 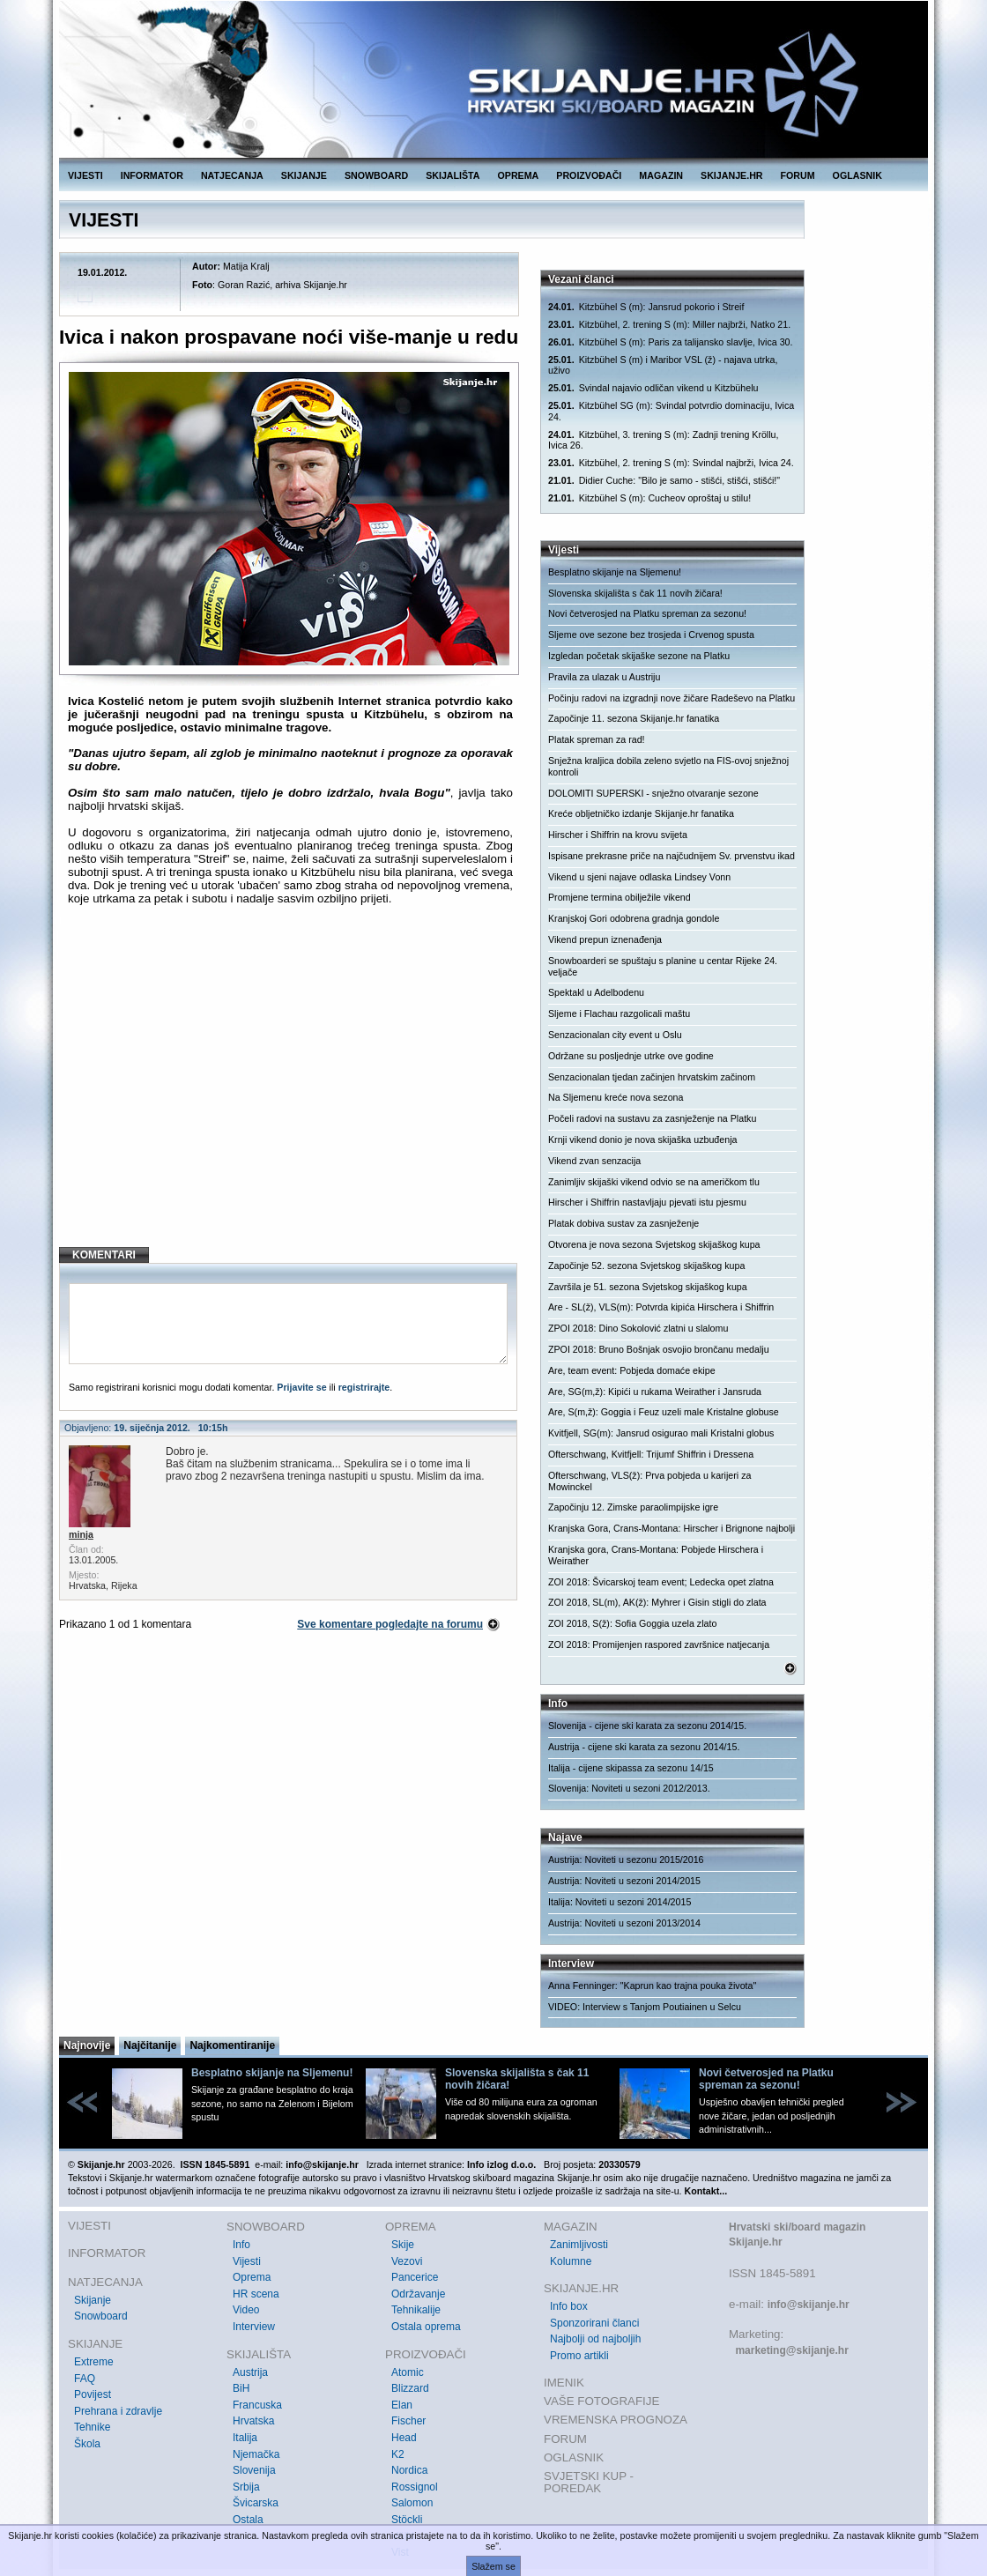 What do you see at coordinates (798, 175) in the screenshot?
I see `FORUM` at bounding box center [798, 175].